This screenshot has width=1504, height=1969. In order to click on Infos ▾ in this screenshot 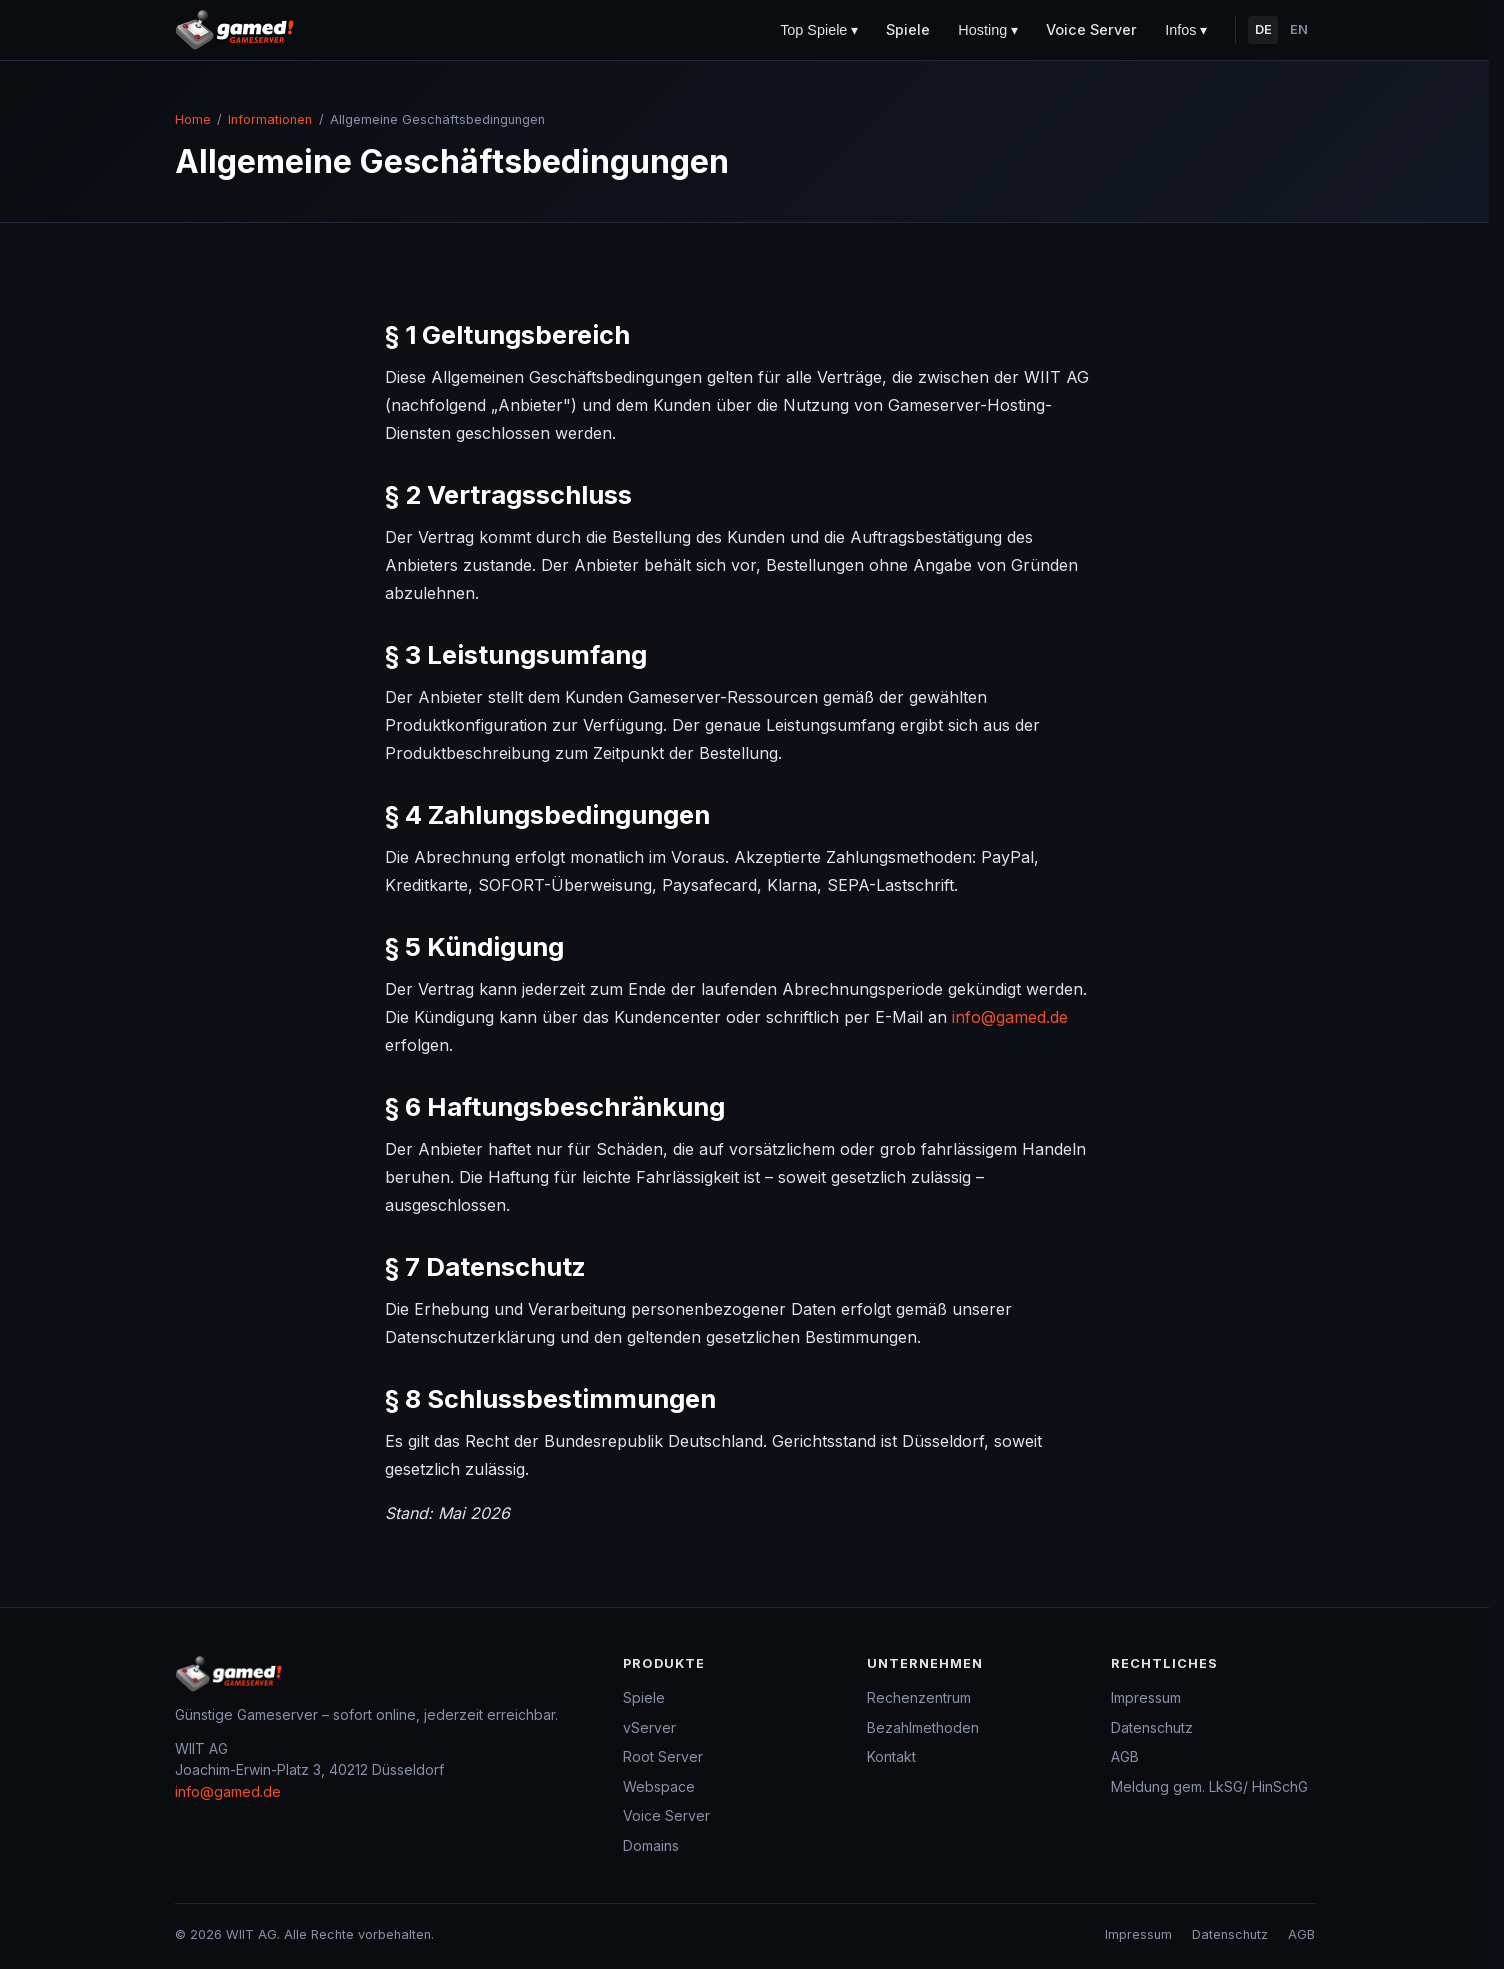, I will do `click(1186, 30)`.